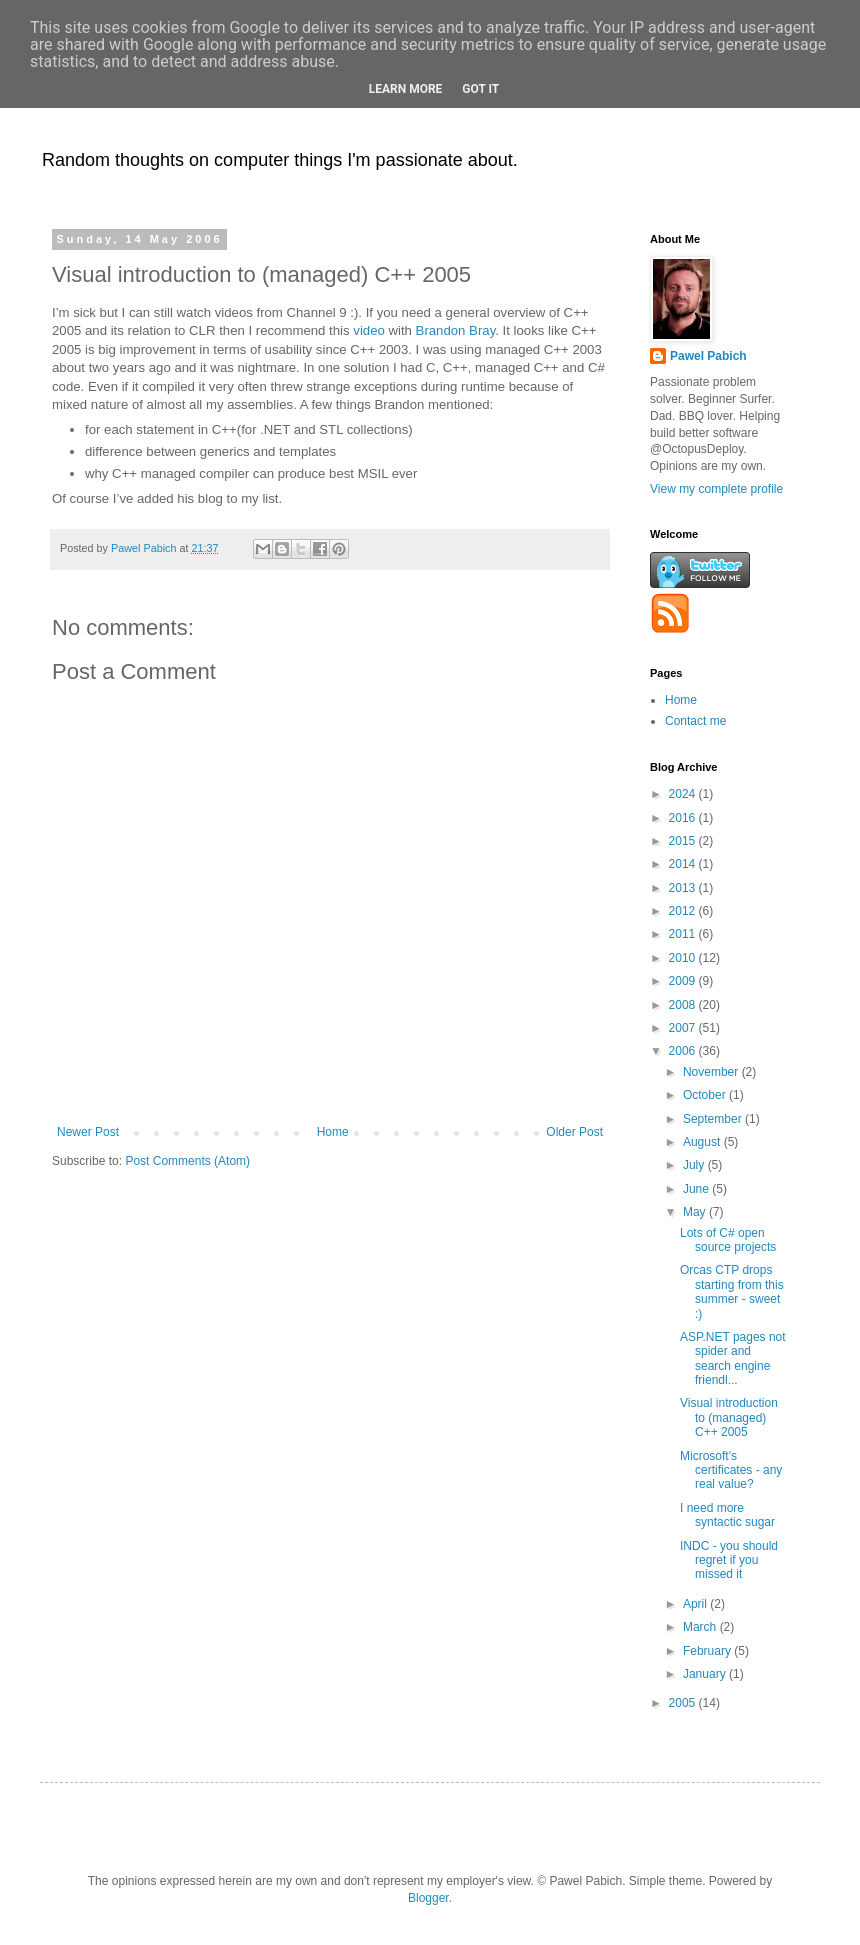 The width and height of the screenshot is (860, 1945). Describe the element at coordinates (684, 1005) in the screenshot. I see `2008` at that location.